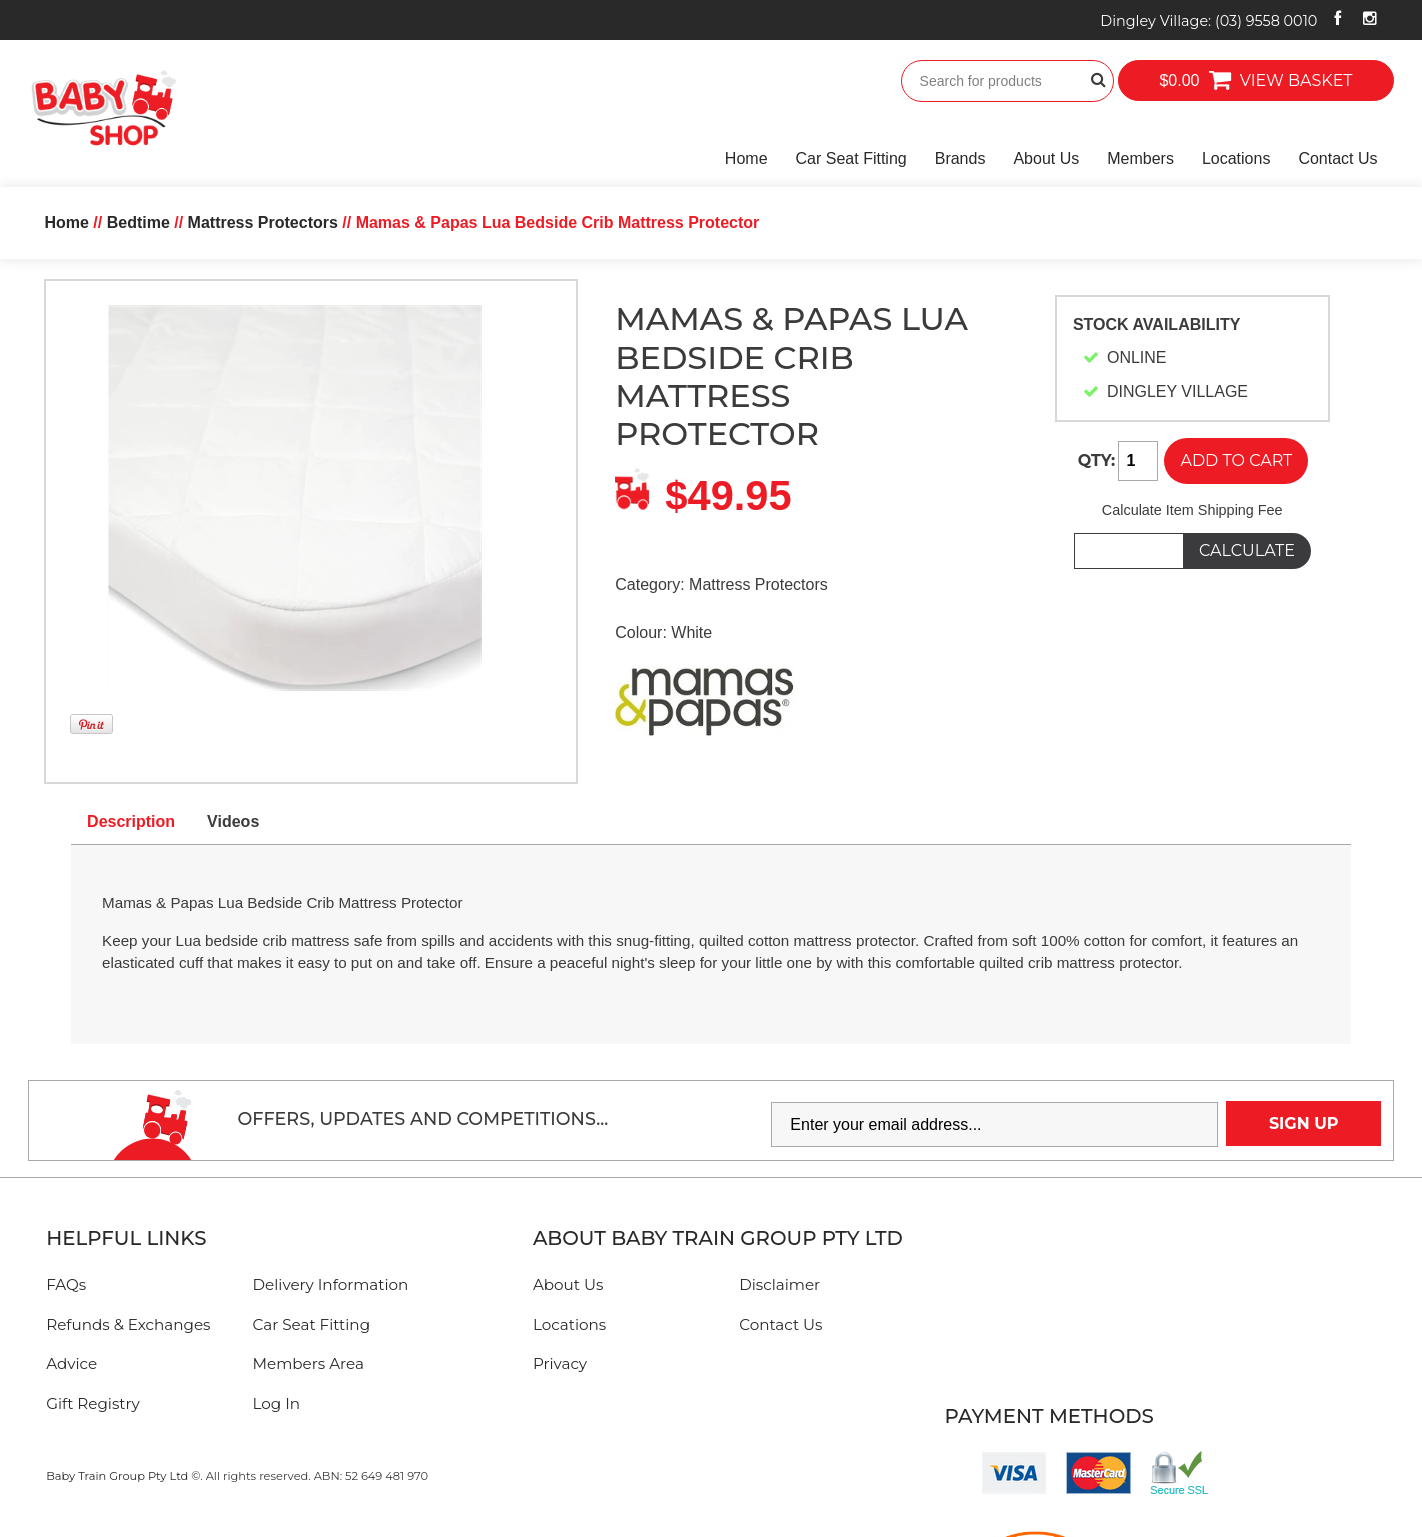 Image resolution: width=1422 pixels, height=1537 pixels. What do you see at coordinates (233, 821) in the screenshot?
I see `Videos [tab]` at bounding box center [233, 821].